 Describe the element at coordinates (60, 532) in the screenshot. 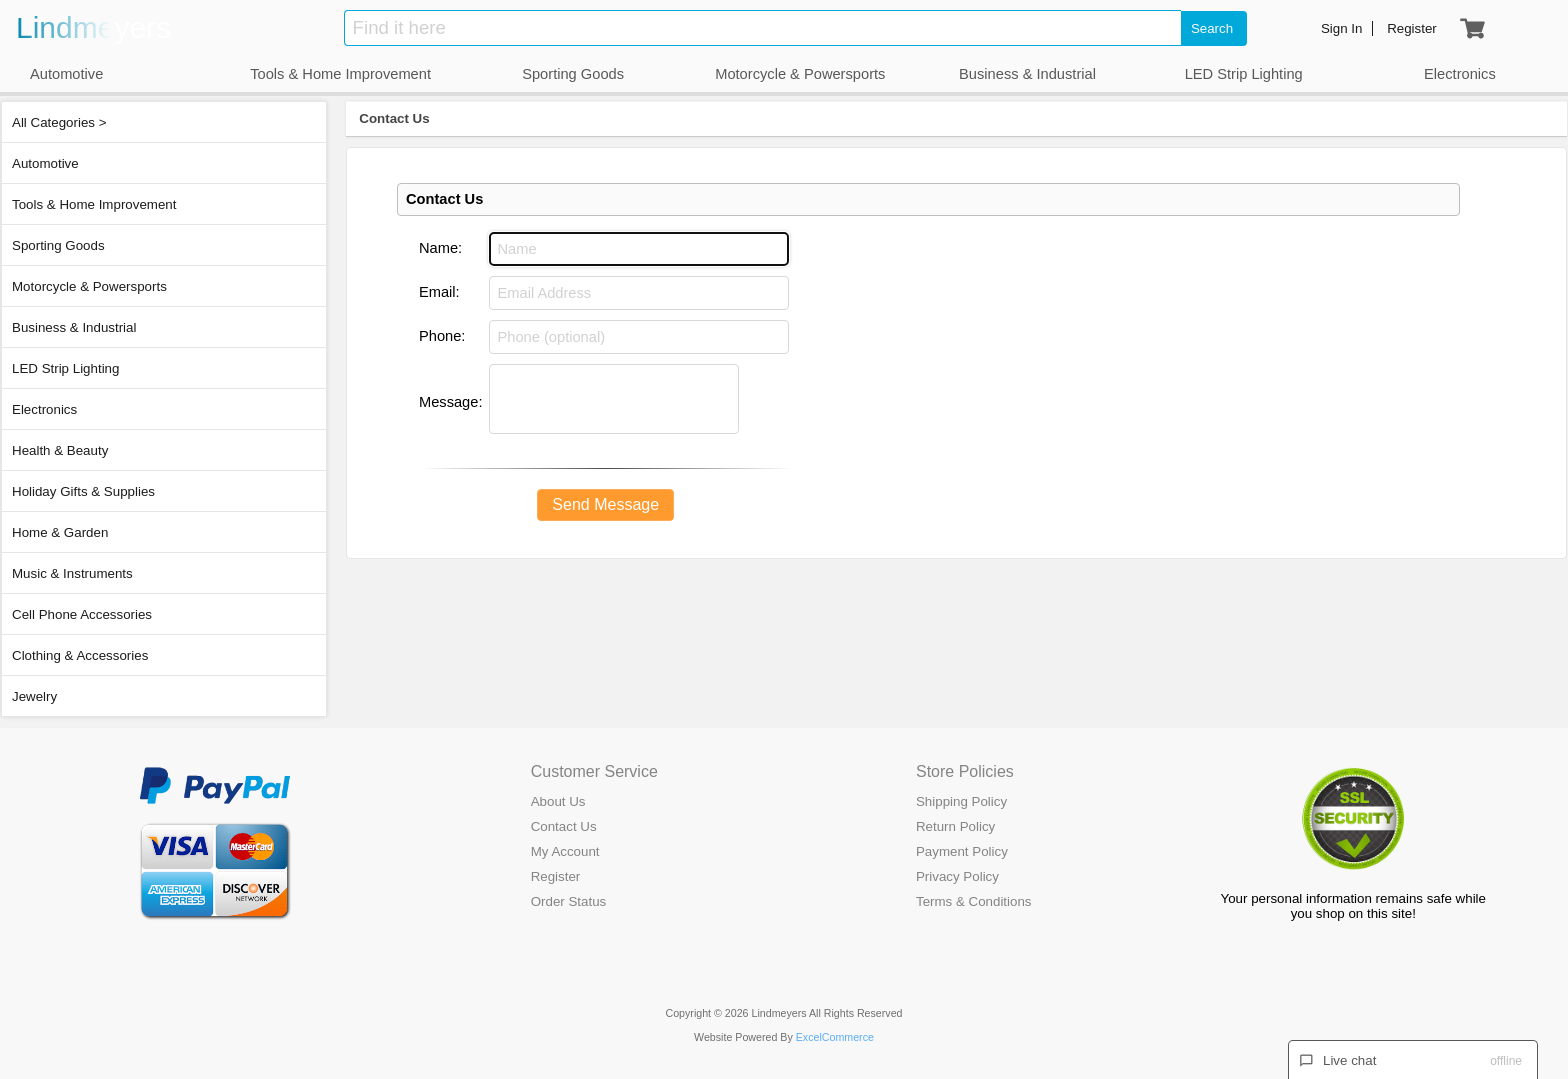

I see `Home & Garden` at that location.